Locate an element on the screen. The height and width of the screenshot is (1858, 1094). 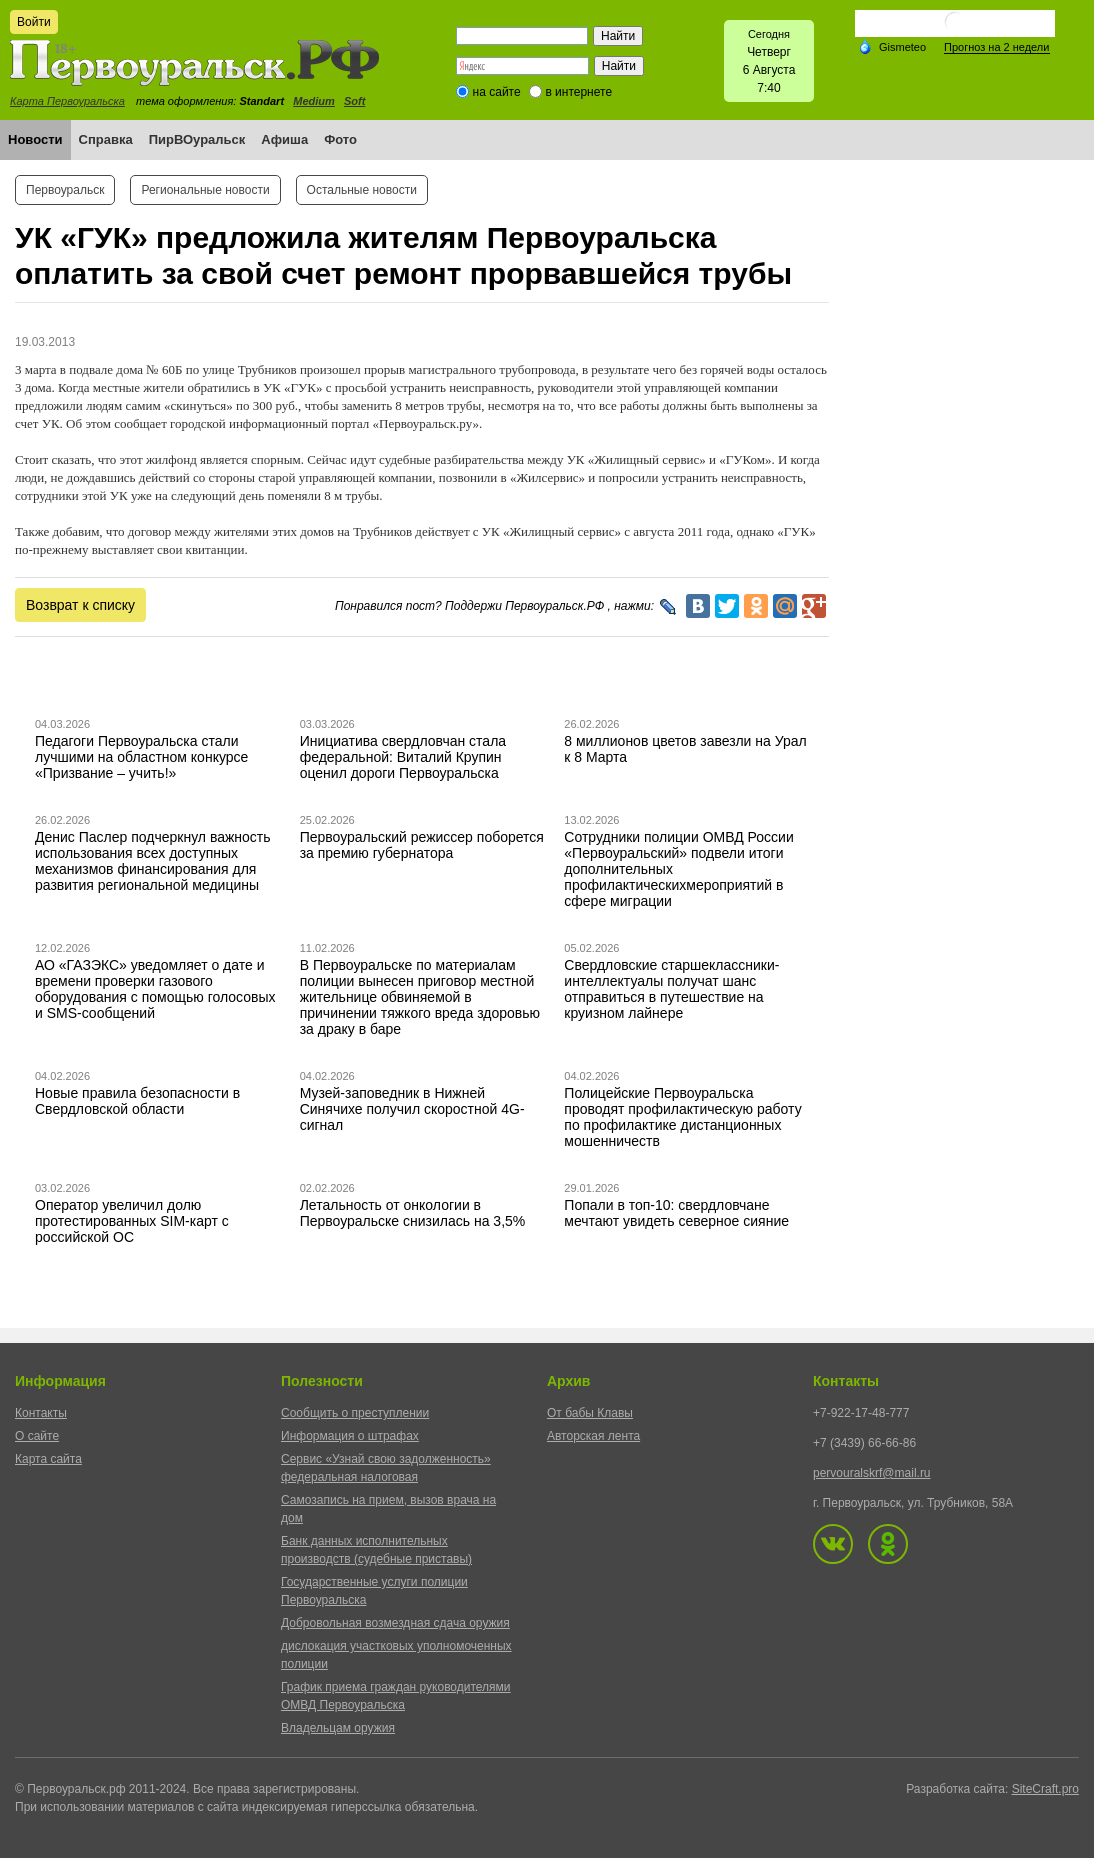
Войти is located at coordinates (34, 22).